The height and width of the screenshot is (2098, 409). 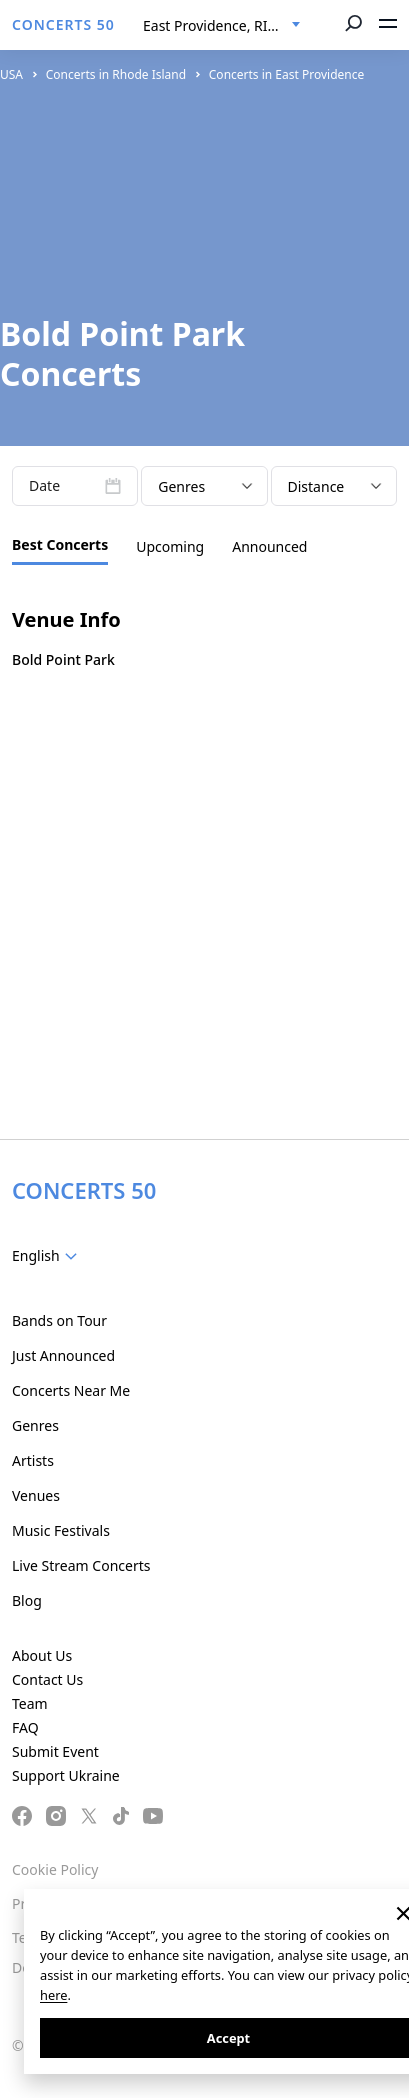 What do you see at coordinates (25, 1727) in the screenshot?
I see `FAQ` at bounding box center [25, 1727].